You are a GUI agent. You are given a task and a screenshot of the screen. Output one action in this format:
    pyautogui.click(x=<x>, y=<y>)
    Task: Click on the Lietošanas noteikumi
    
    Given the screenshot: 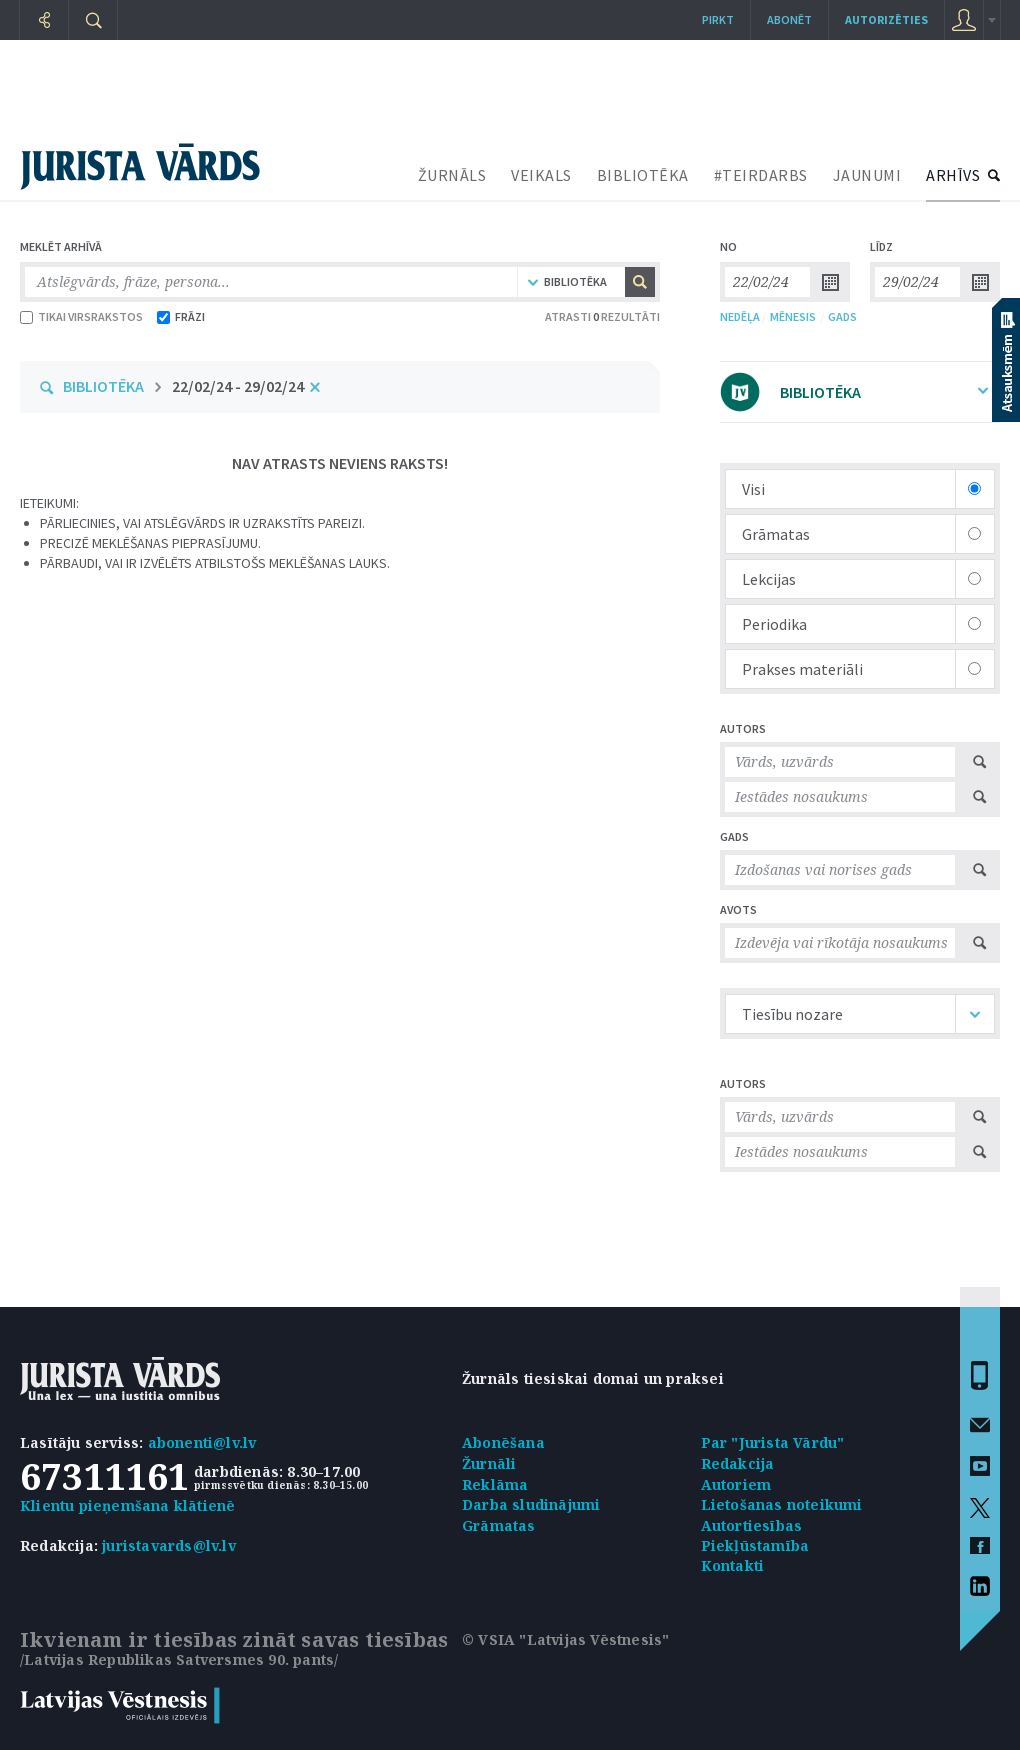 What is the action you would take?
    pyautogui.click(x=782, y=1504)
    